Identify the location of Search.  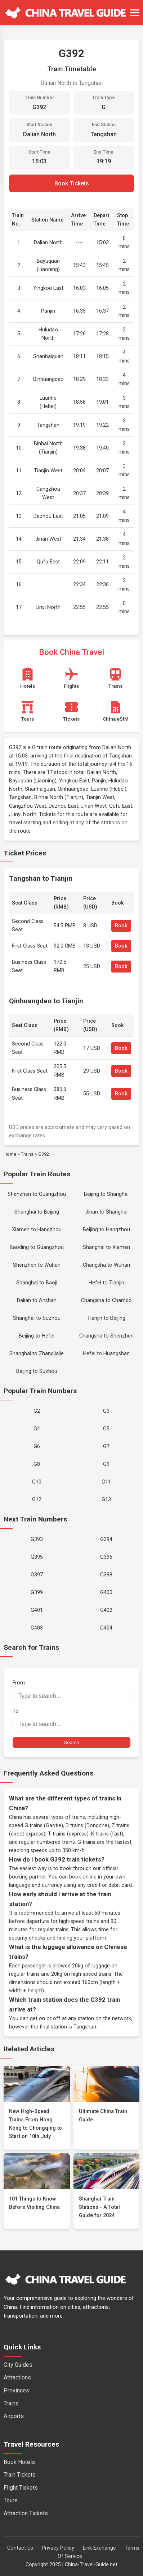
(71, 1742).